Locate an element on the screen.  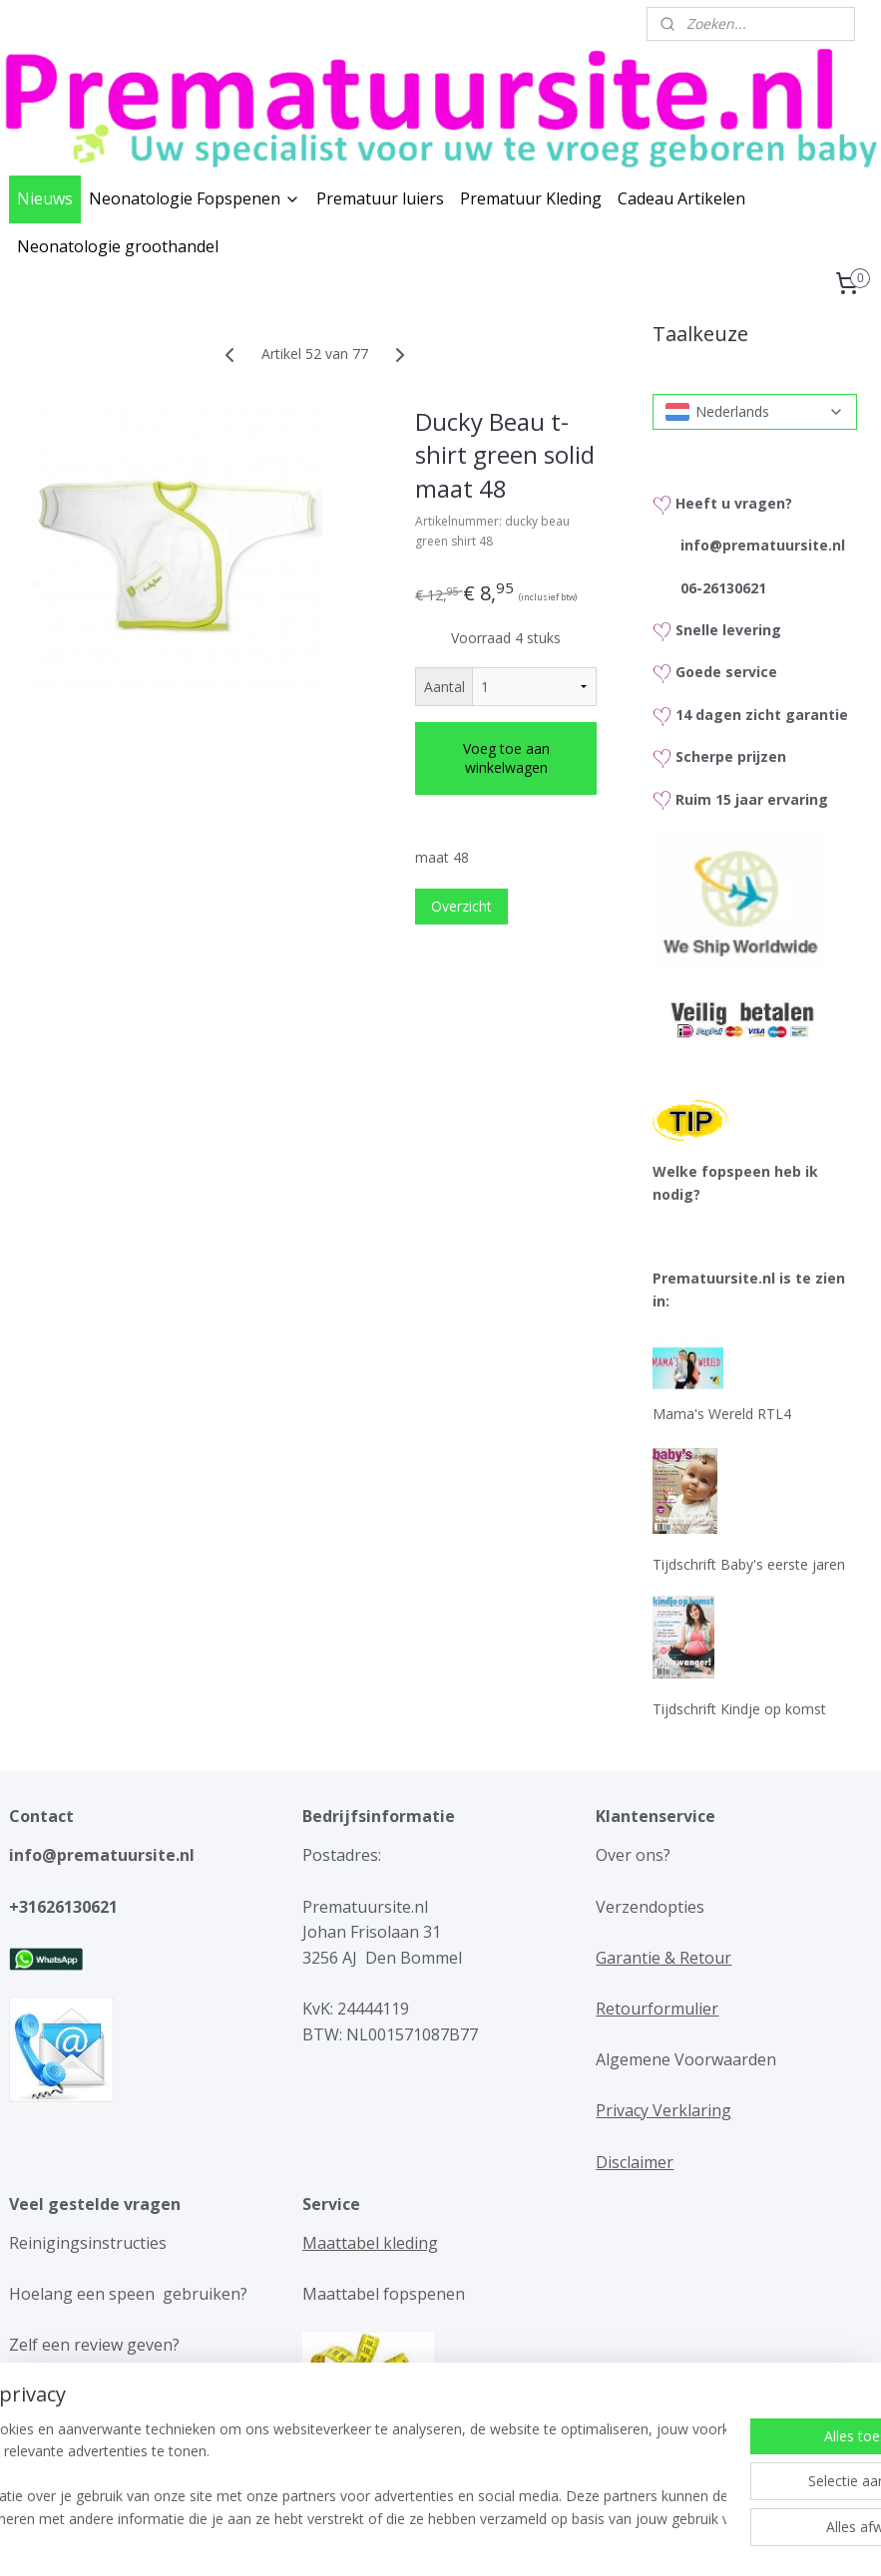
Prematuur luiers is located at coordinates (380, 198).